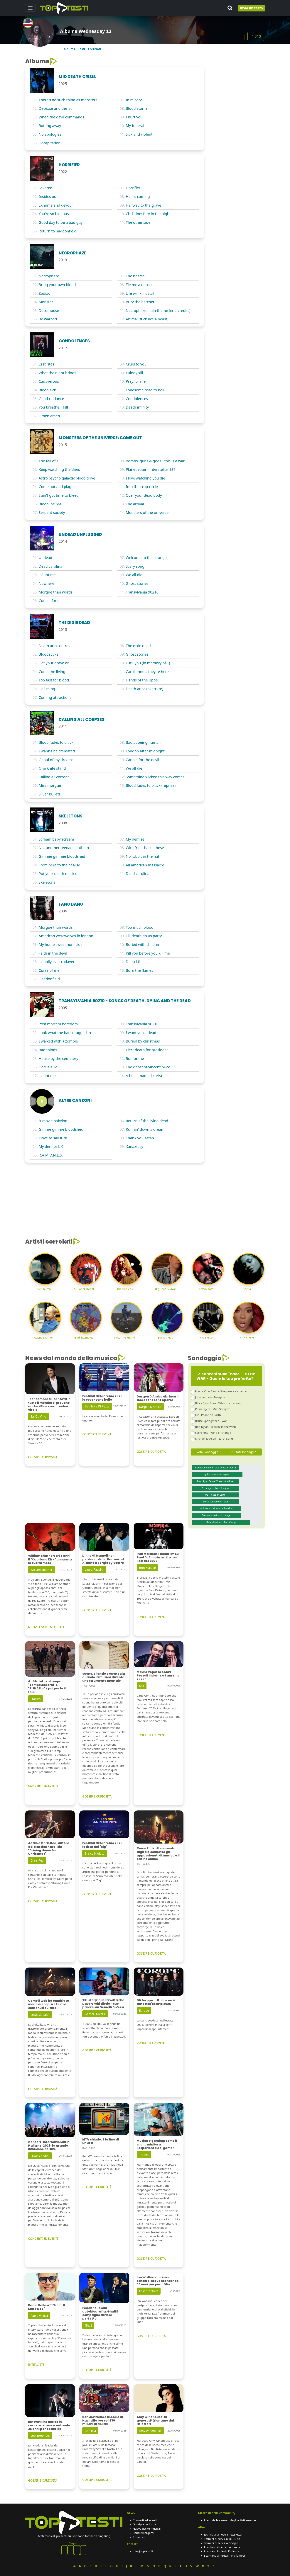 The width and height of the screenshot is (290, 2576). Describe the element at coordinates (136, 364) in the screenshot. I see `Cruel to you` at that location.